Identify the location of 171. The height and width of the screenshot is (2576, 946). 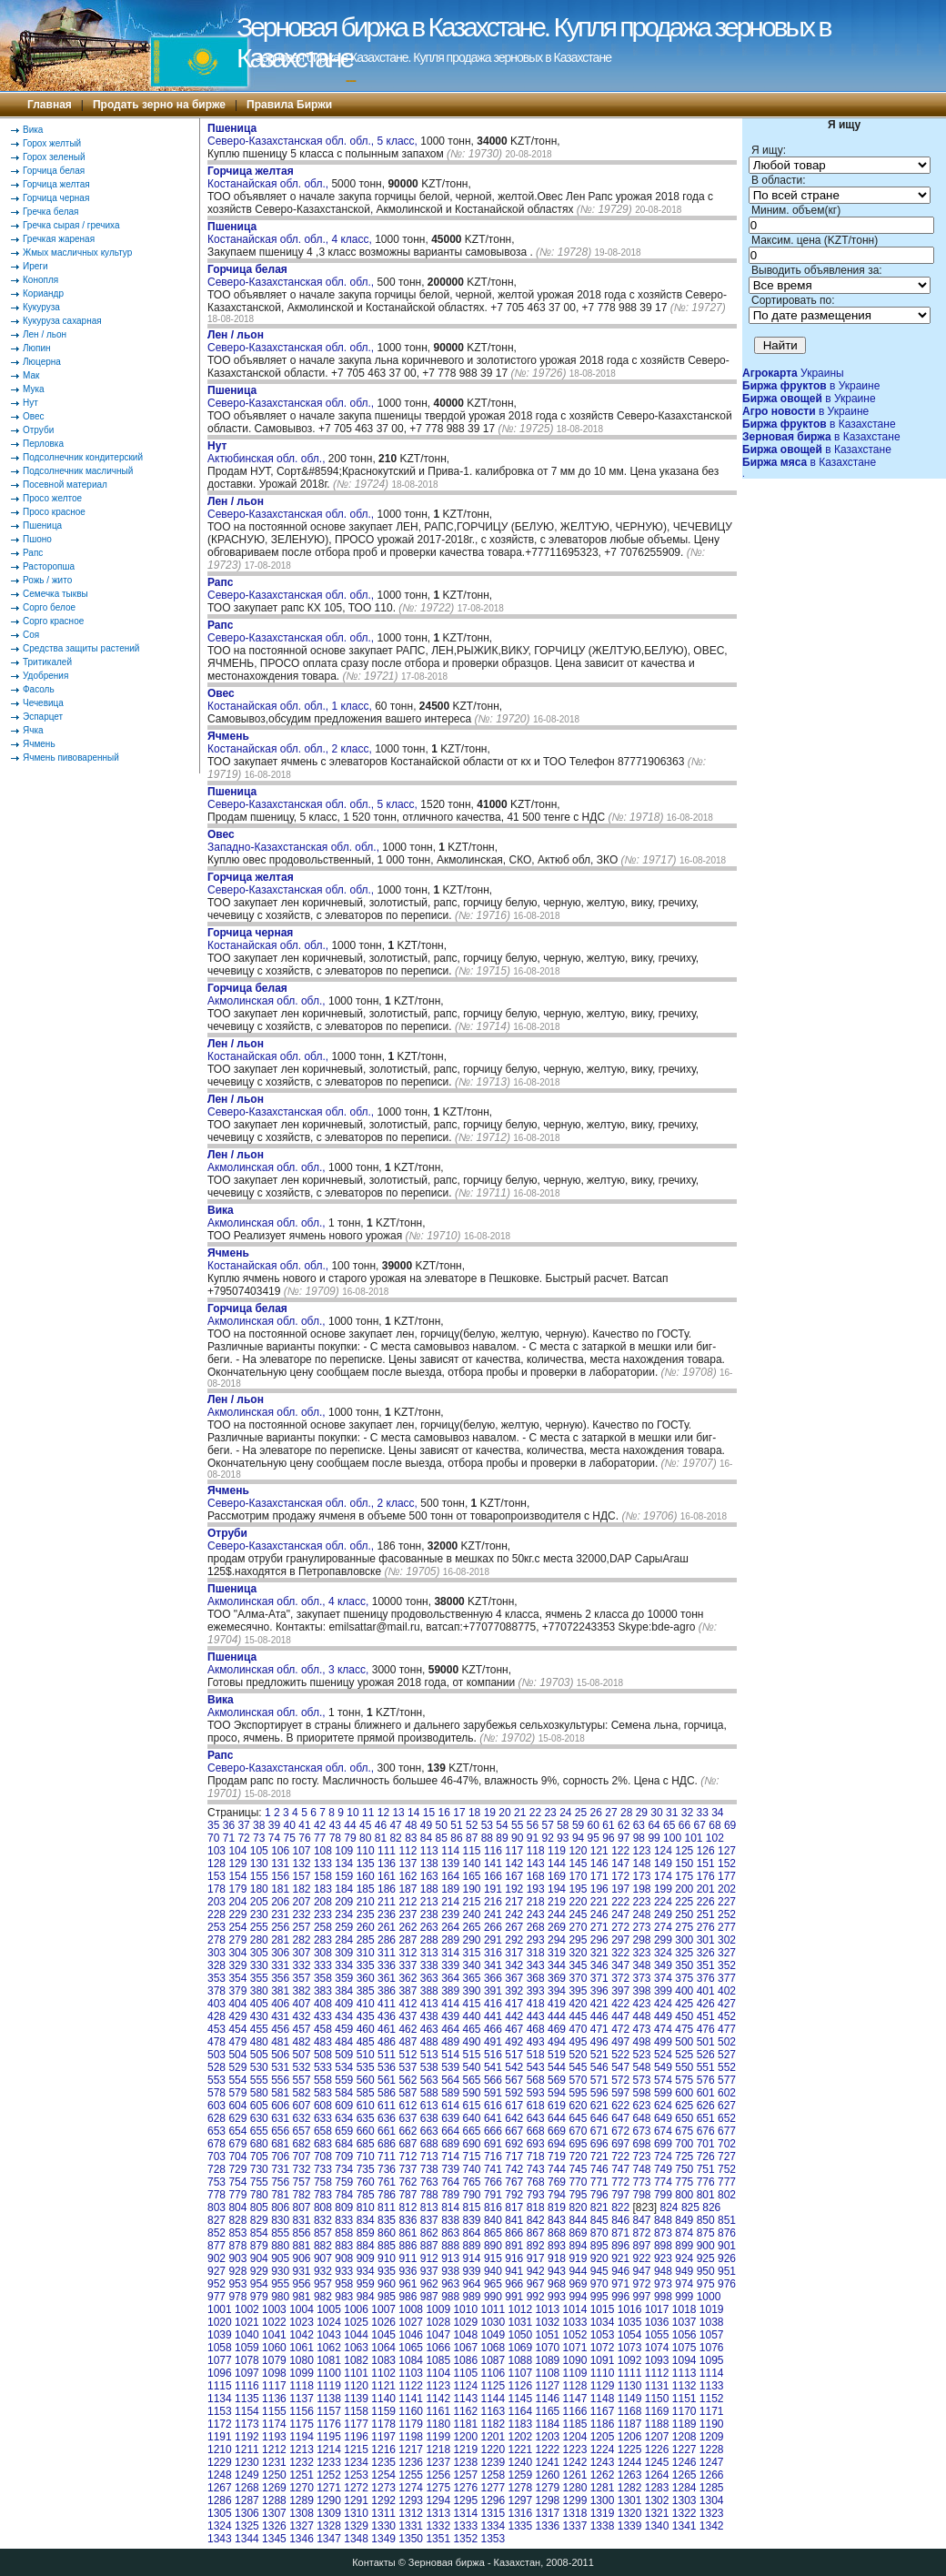
(599, 1876).